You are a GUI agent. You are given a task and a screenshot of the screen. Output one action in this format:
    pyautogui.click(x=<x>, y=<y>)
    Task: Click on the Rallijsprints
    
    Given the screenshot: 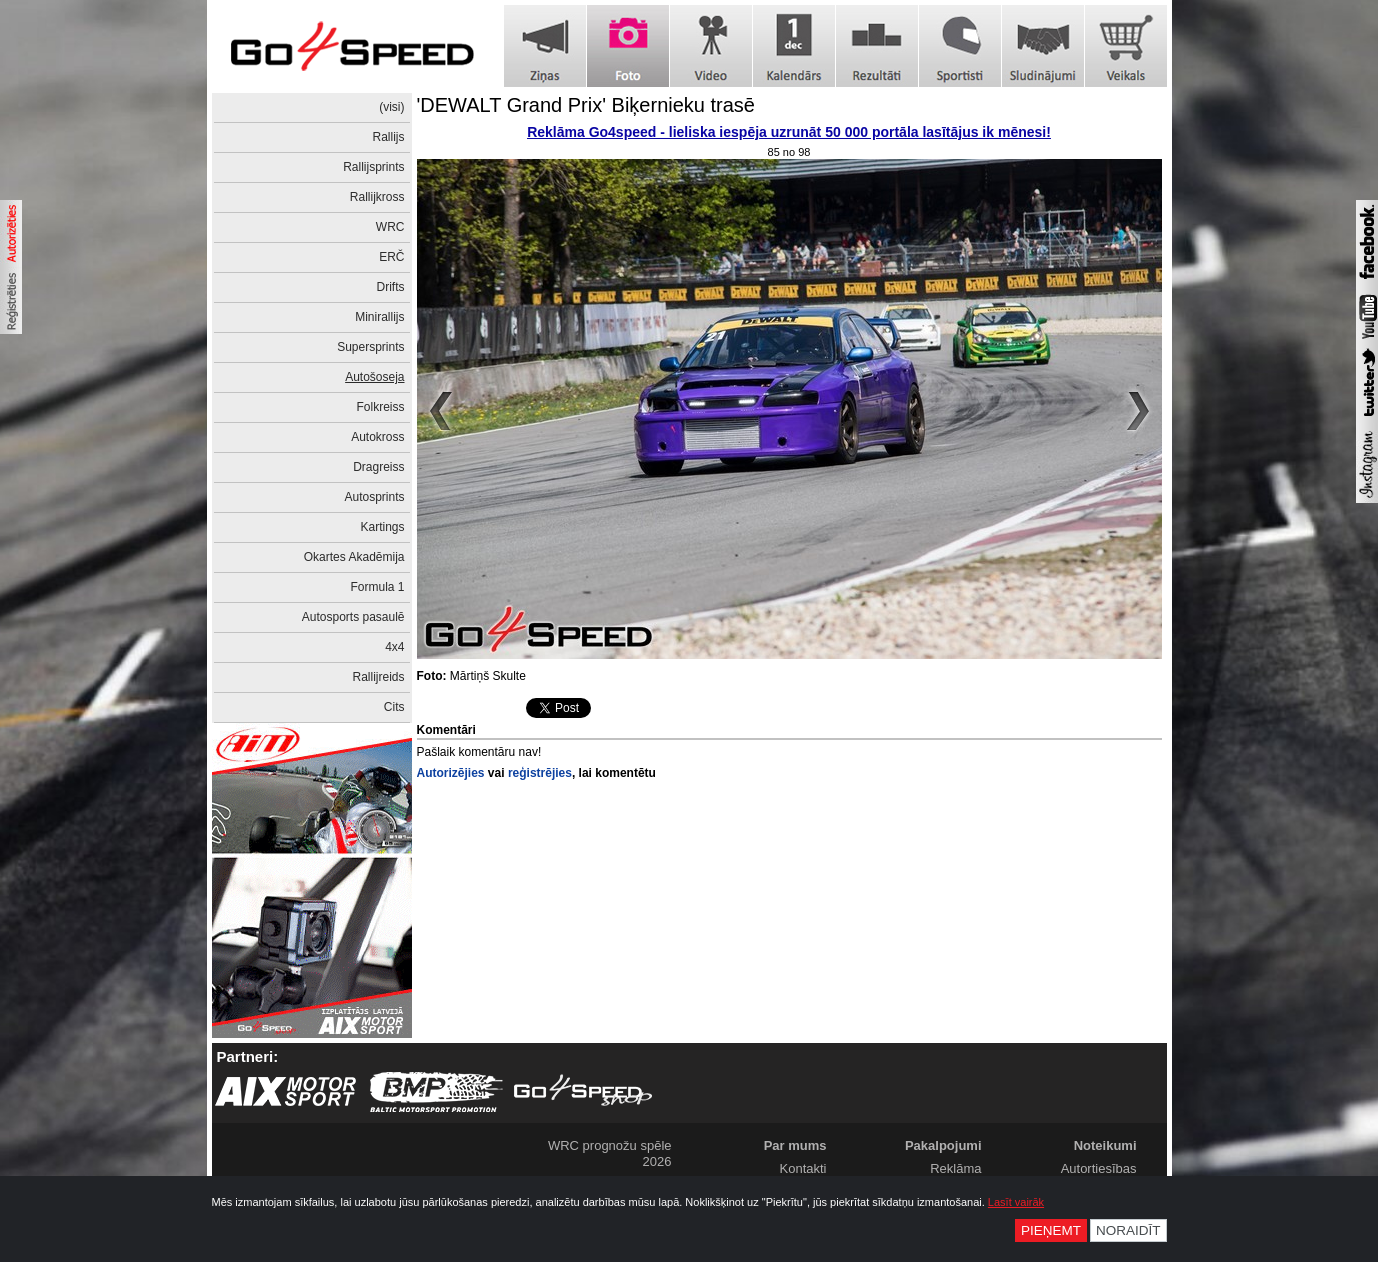 What is the action you would take?
    pyautogui.click(x=373, y=167)
    